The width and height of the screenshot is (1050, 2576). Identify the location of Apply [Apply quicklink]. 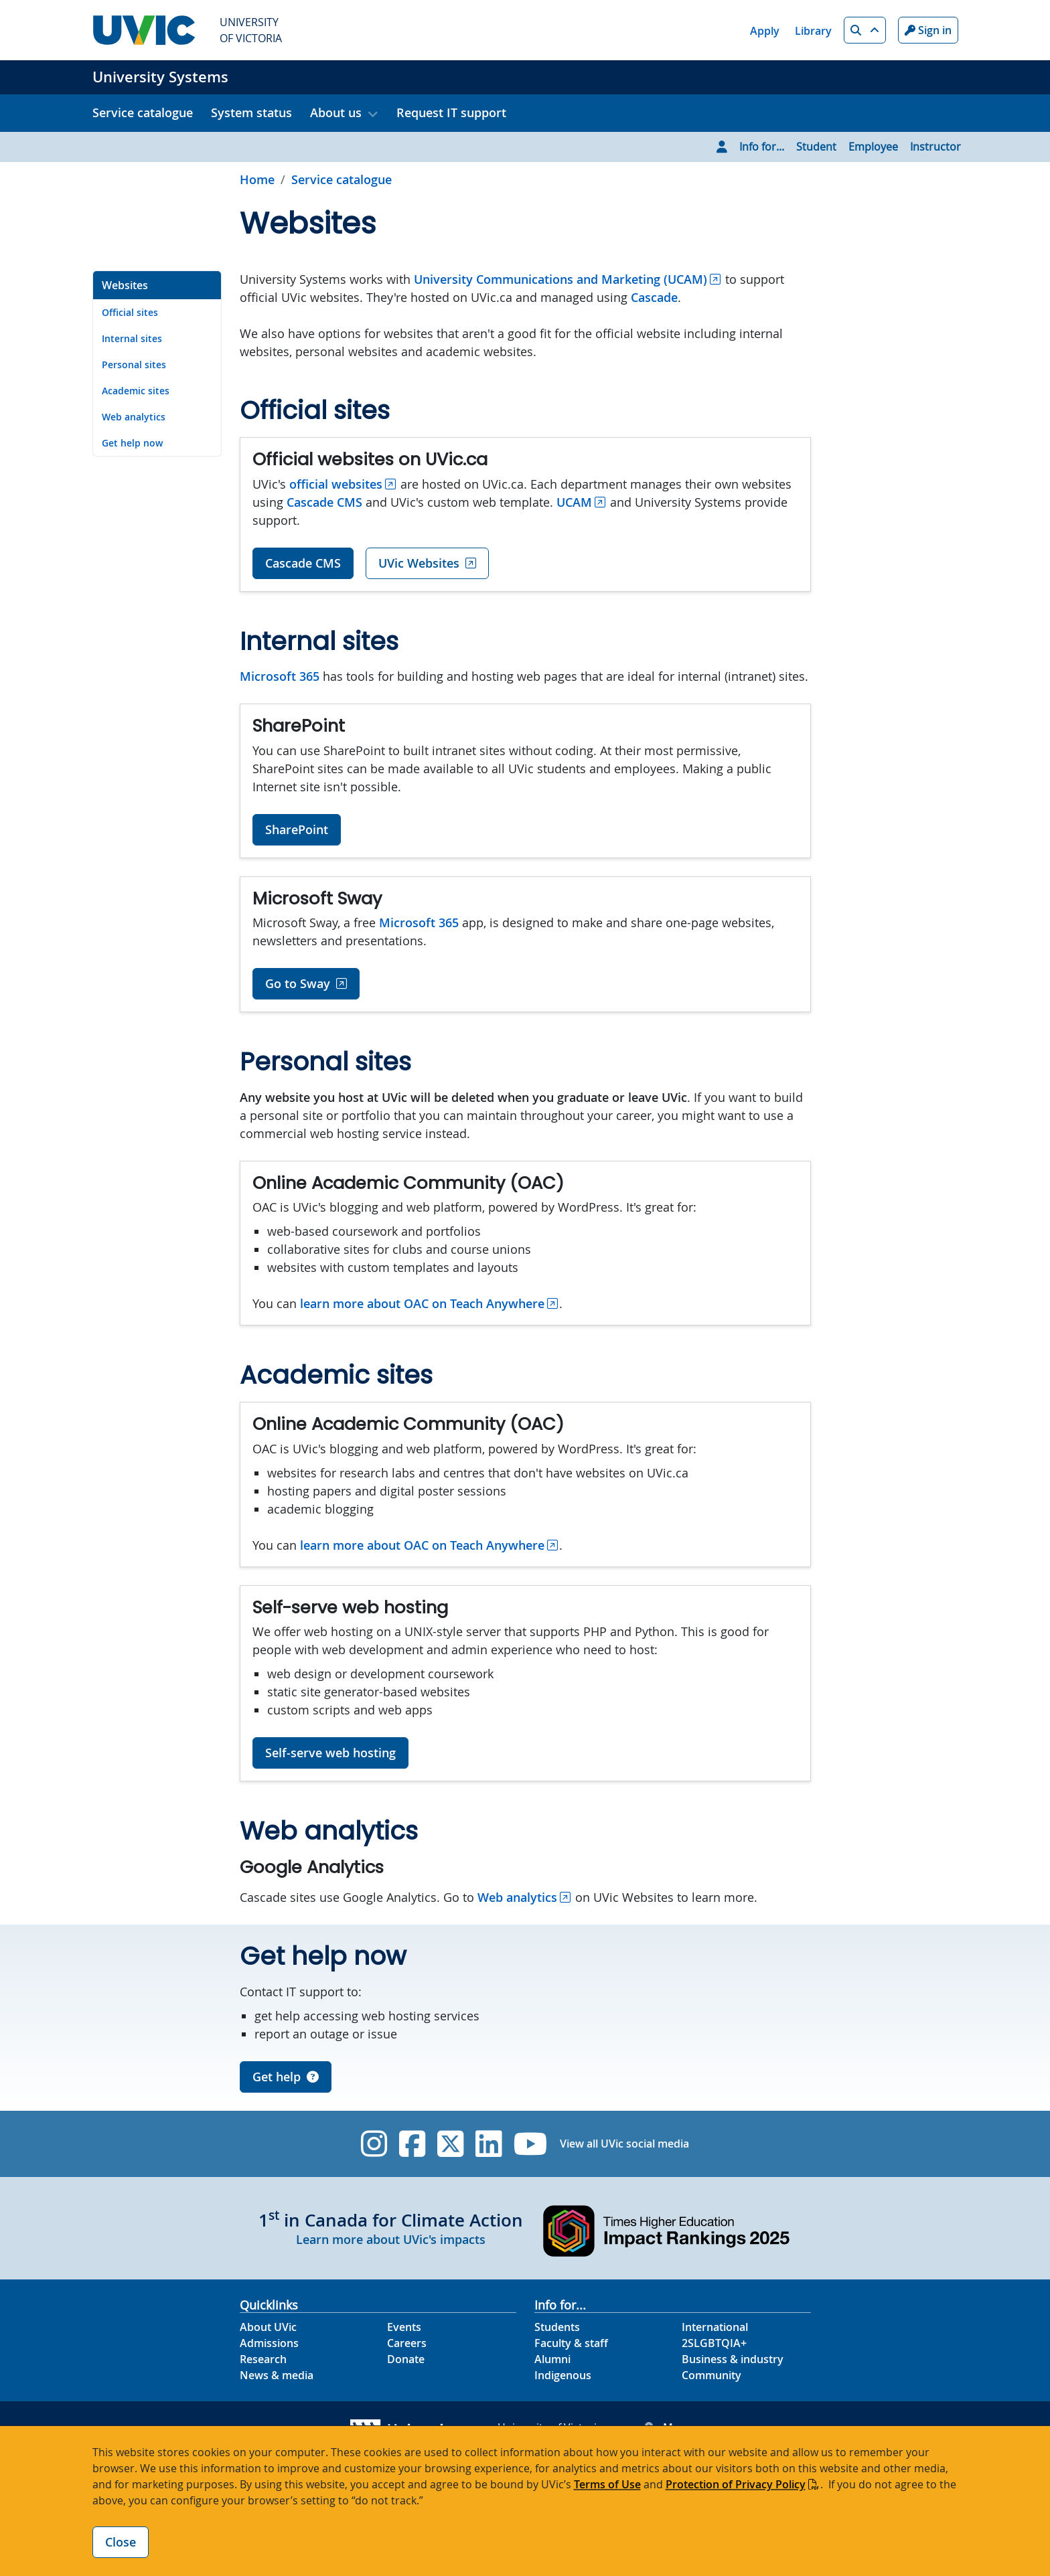
(764, 30).